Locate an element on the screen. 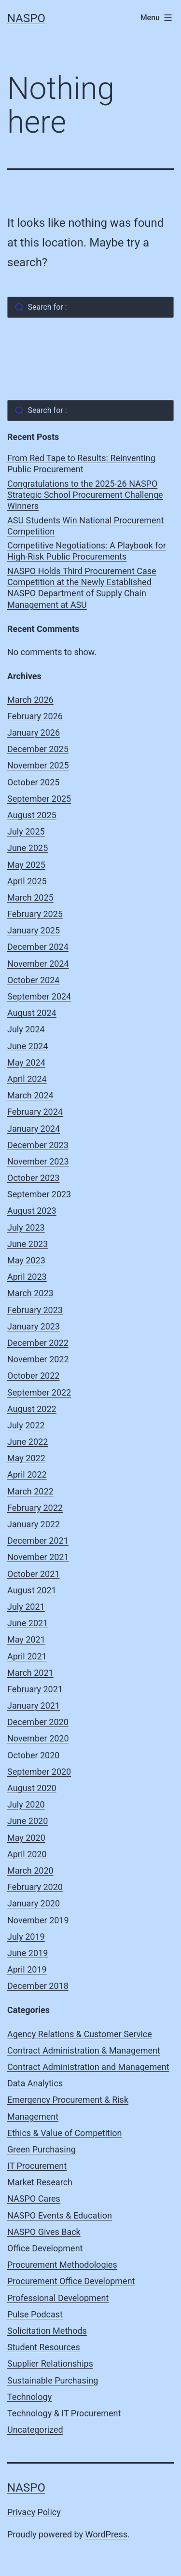  Pulse Podcast is located at coordinates (35, 2314).